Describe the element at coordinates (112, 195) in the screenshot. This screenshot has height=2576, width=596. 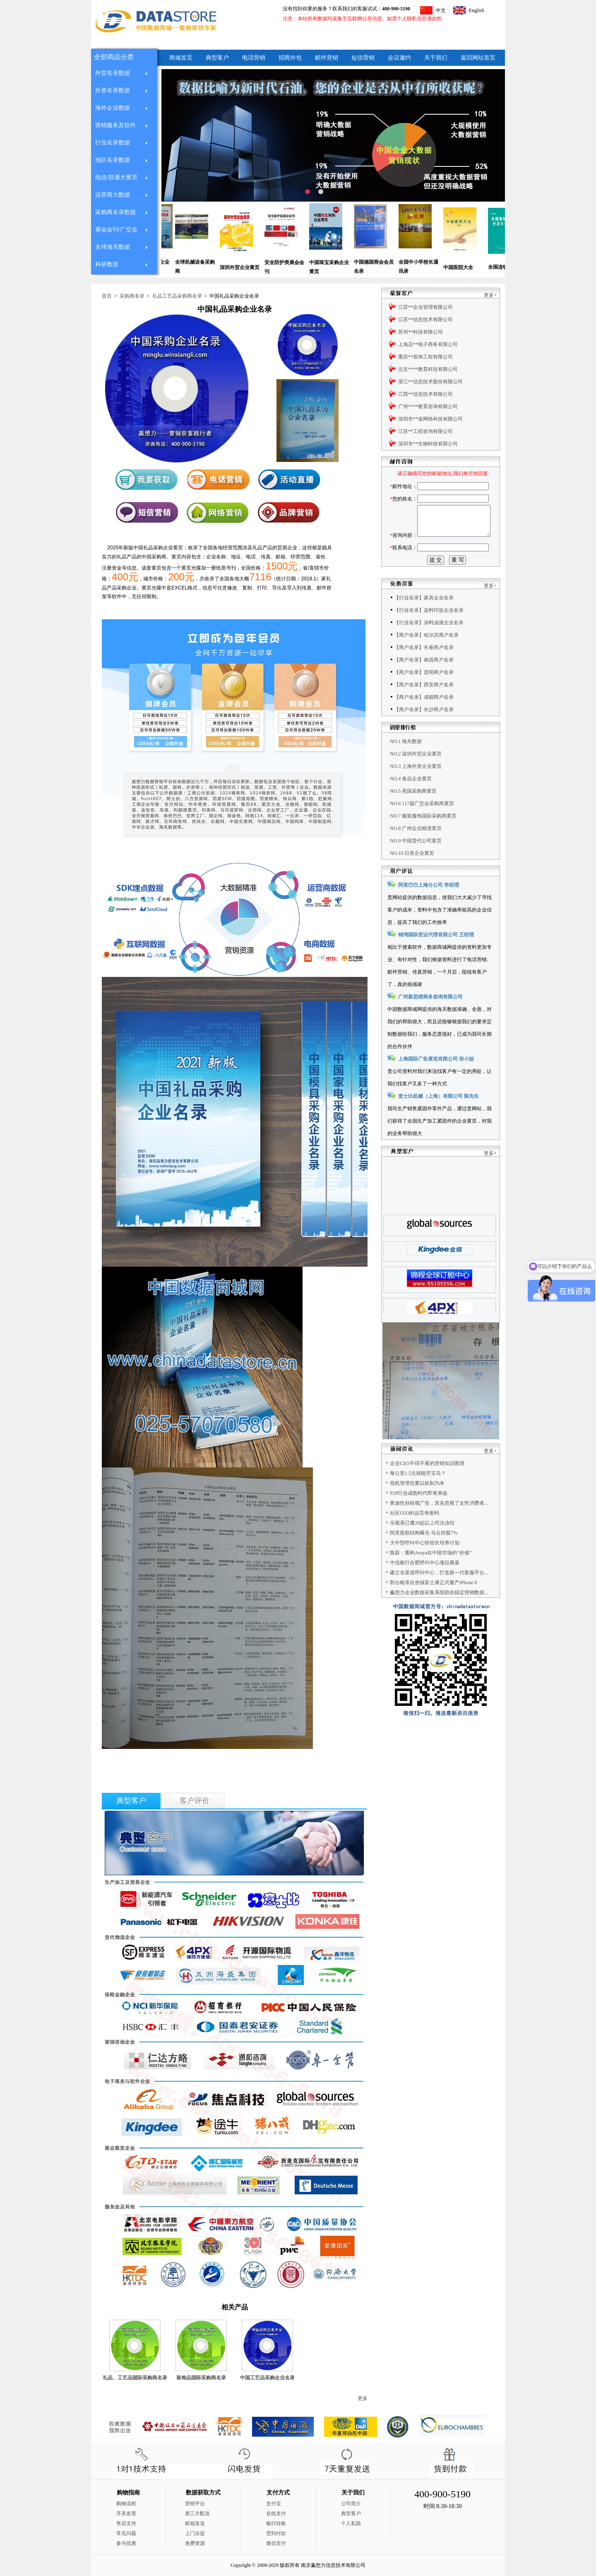
I see `运营商大数据` at that location.